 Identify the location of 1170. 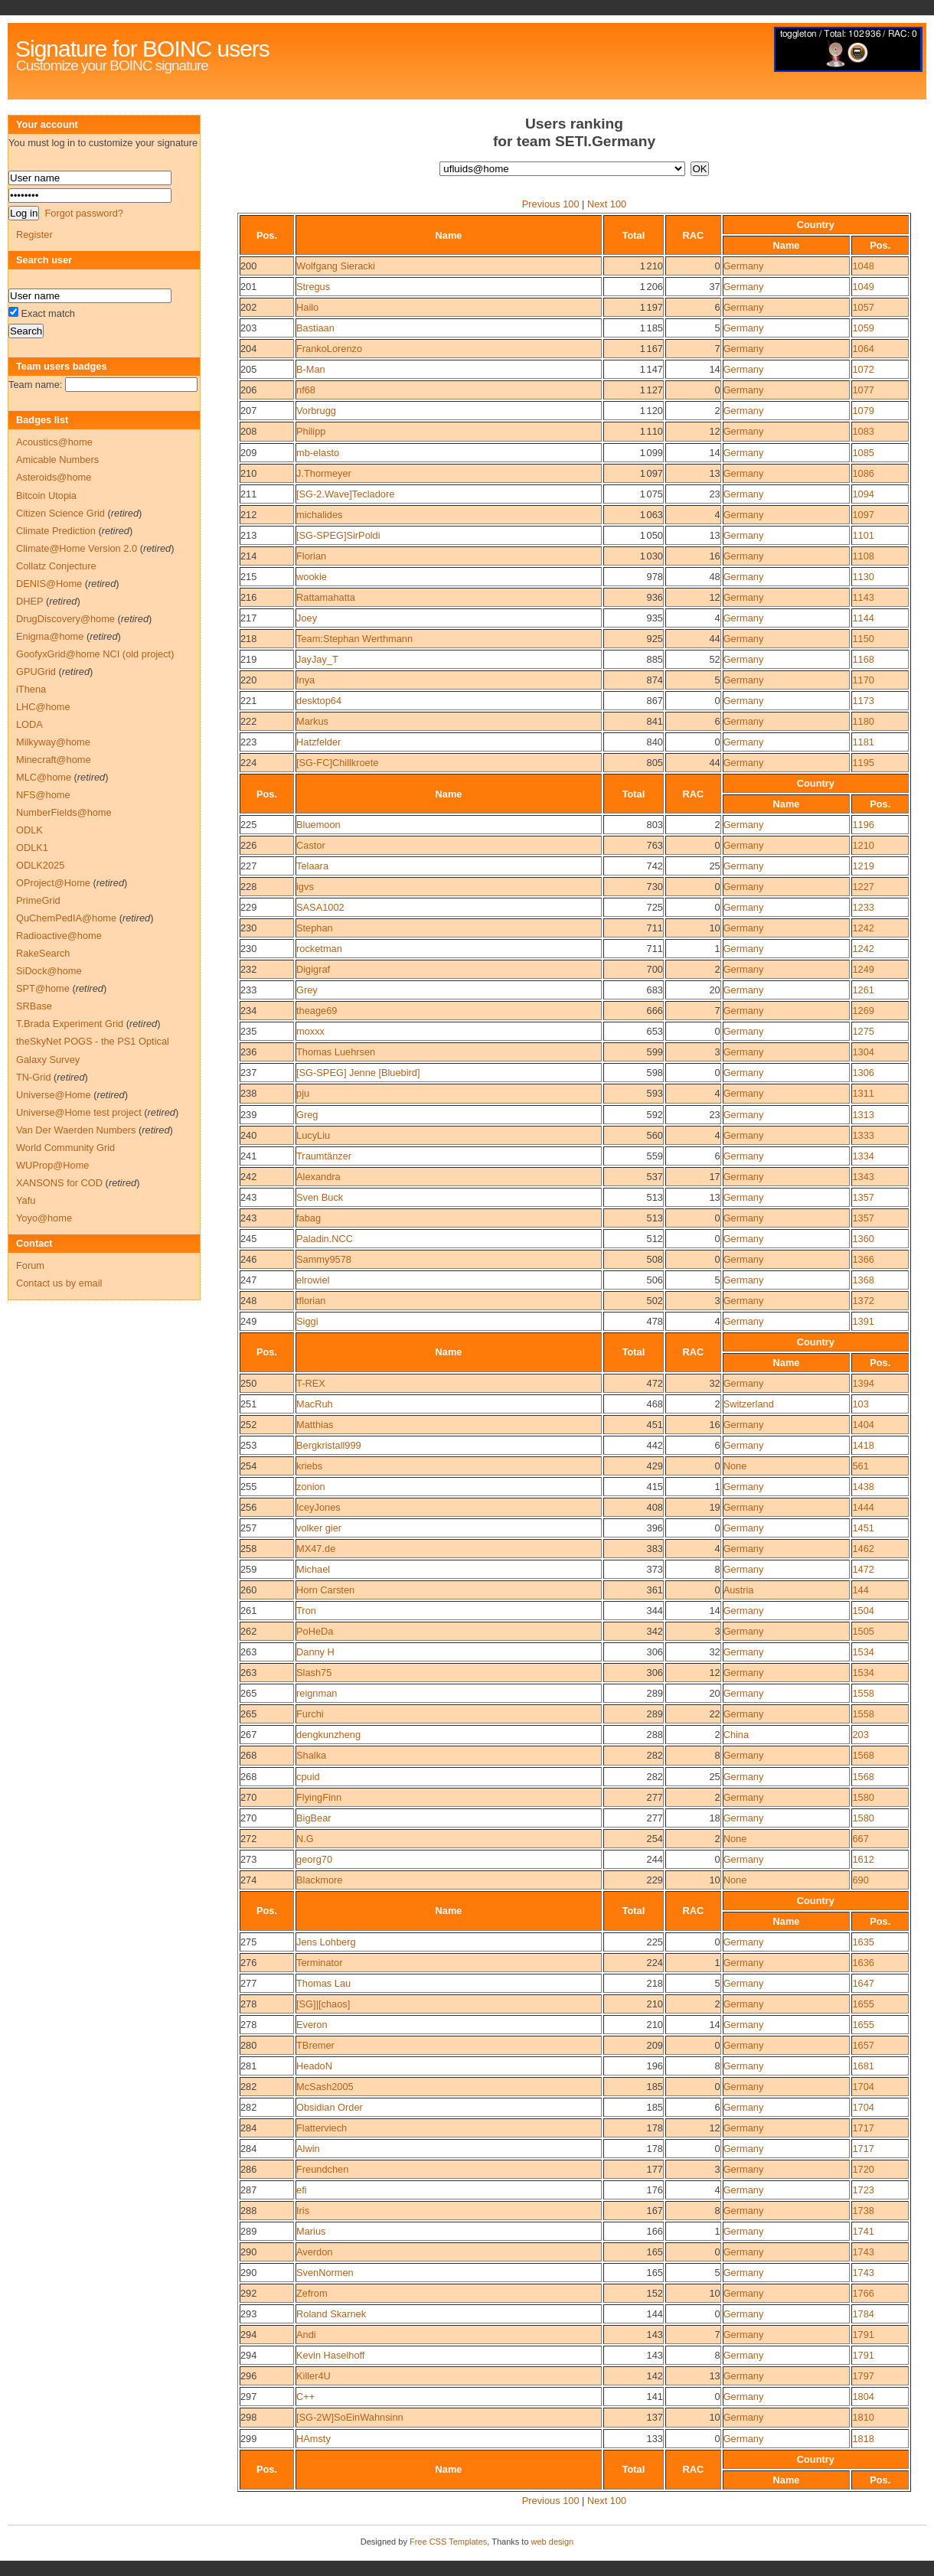
(863, 680).